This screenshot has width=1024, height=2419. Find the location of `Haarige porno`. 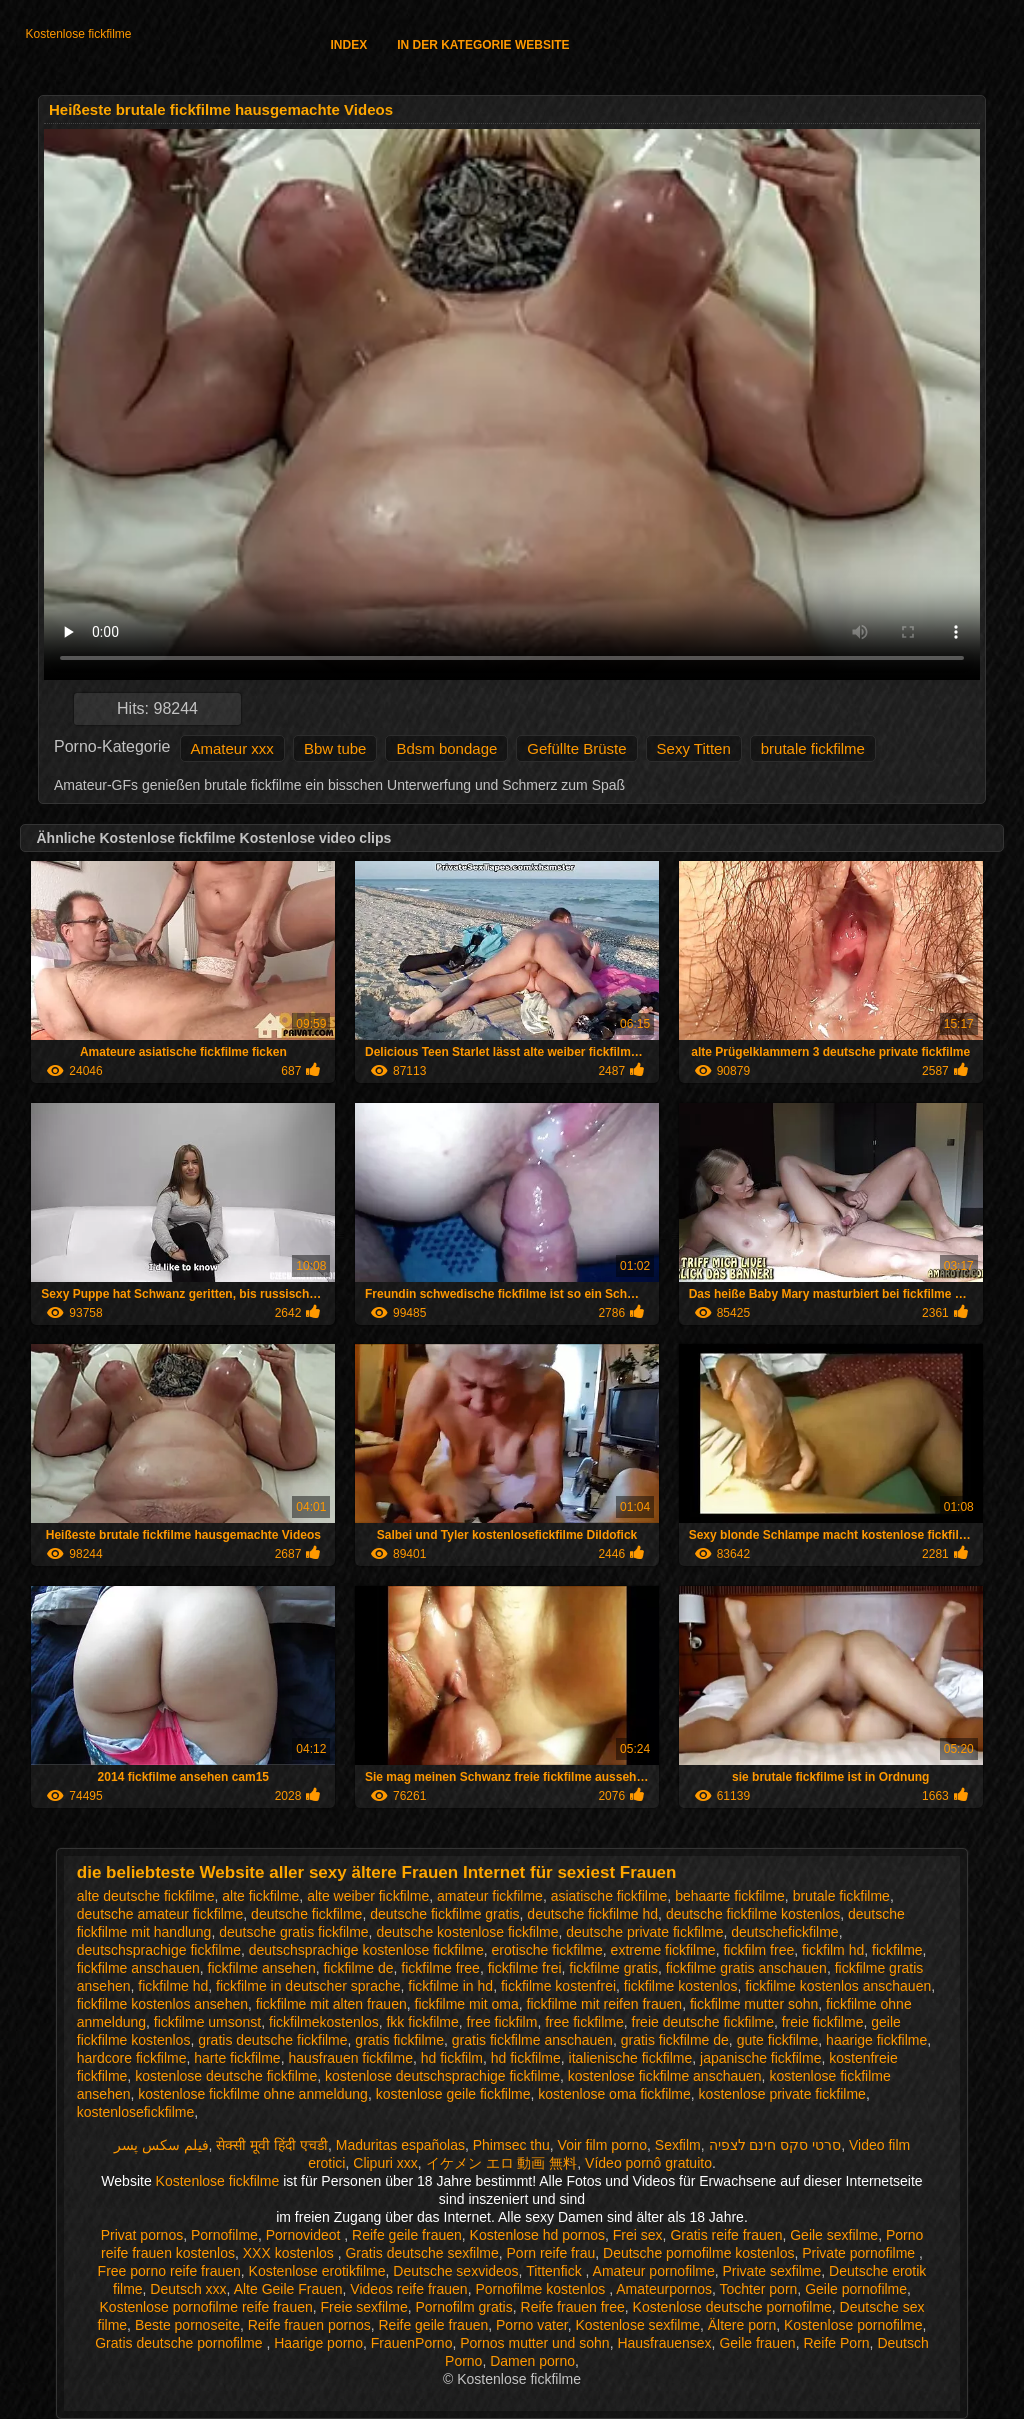

Haarige porno is located at coordinates (318, 2343).